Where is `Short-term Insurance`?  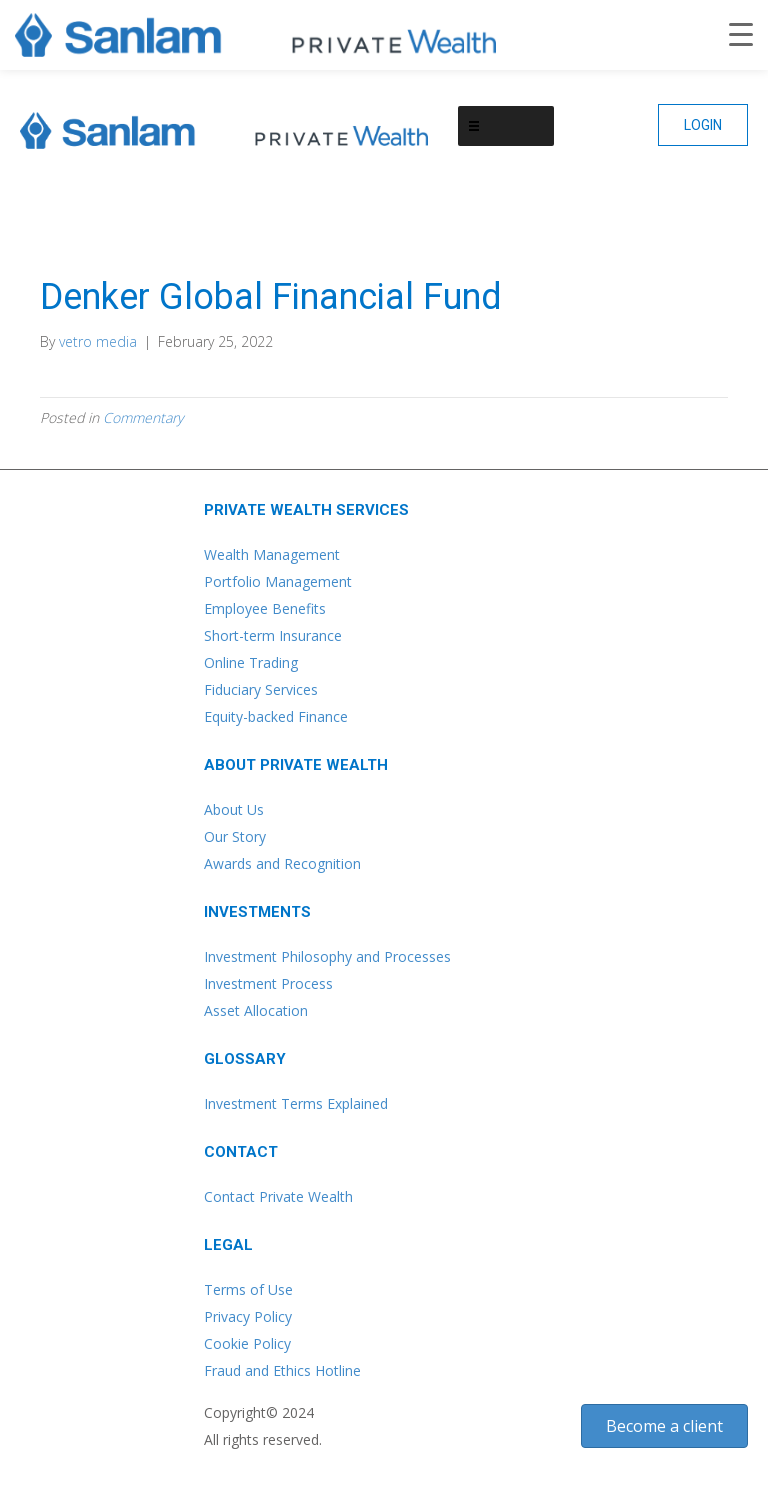 Short-term Insurance is located at coordinates (273, 635).